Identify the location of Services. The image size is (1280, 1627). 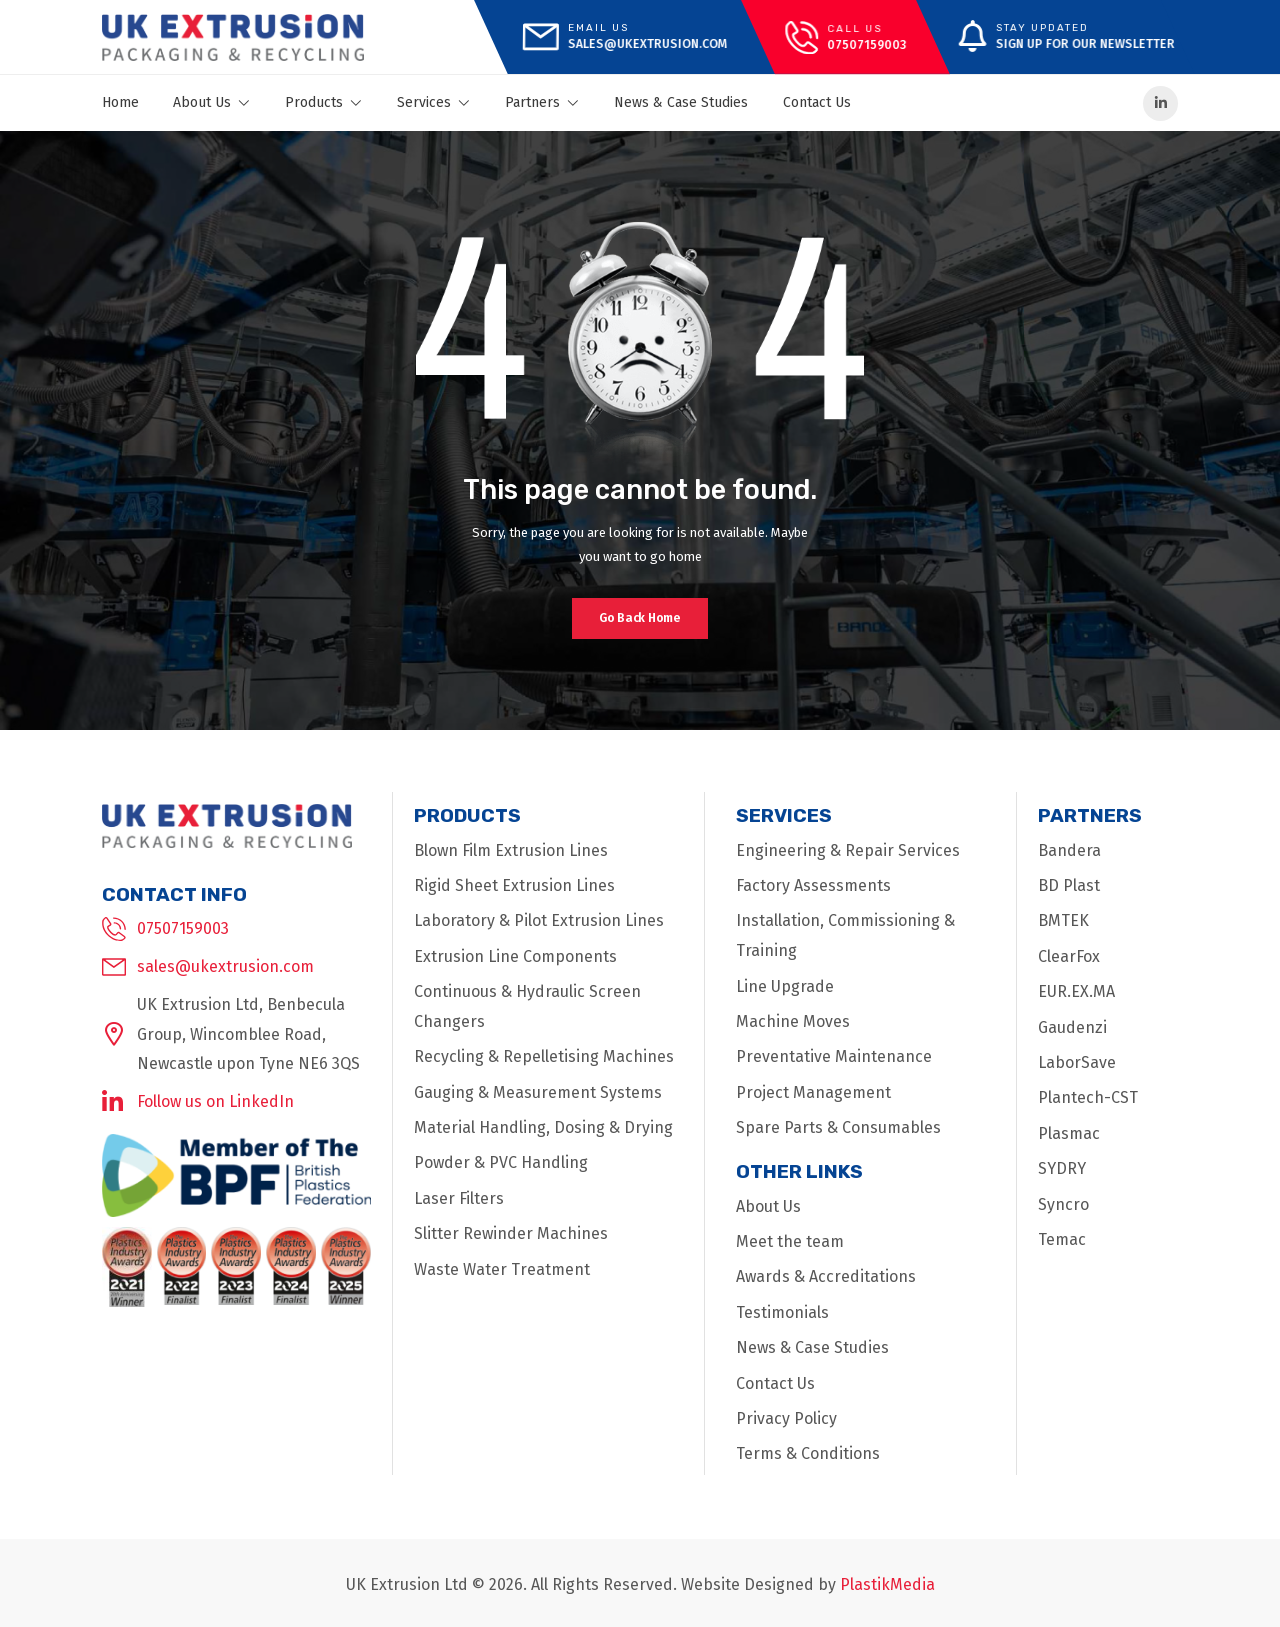
(434, 103).